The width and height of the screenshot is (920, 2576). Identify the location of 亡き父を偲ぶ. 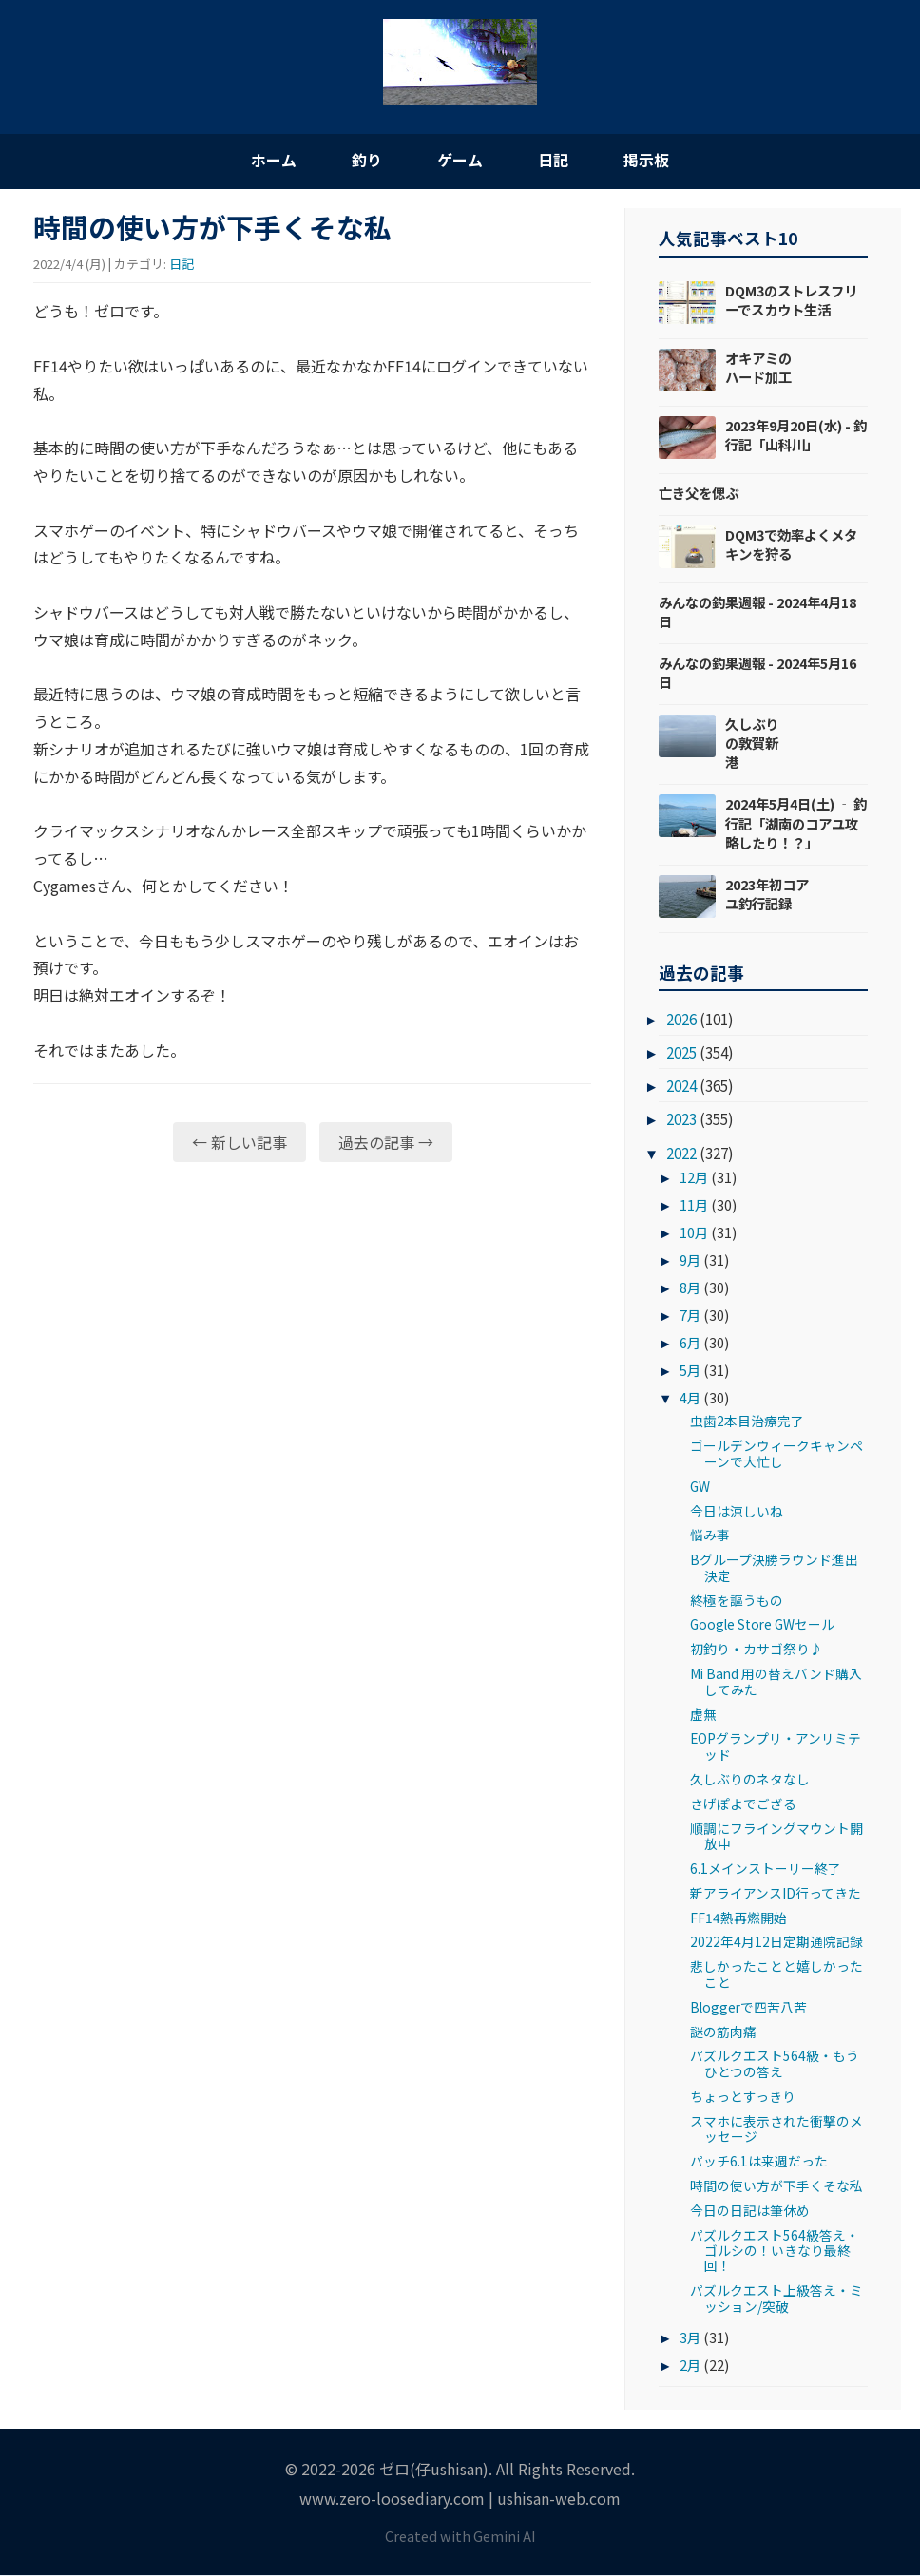
(698, 493).